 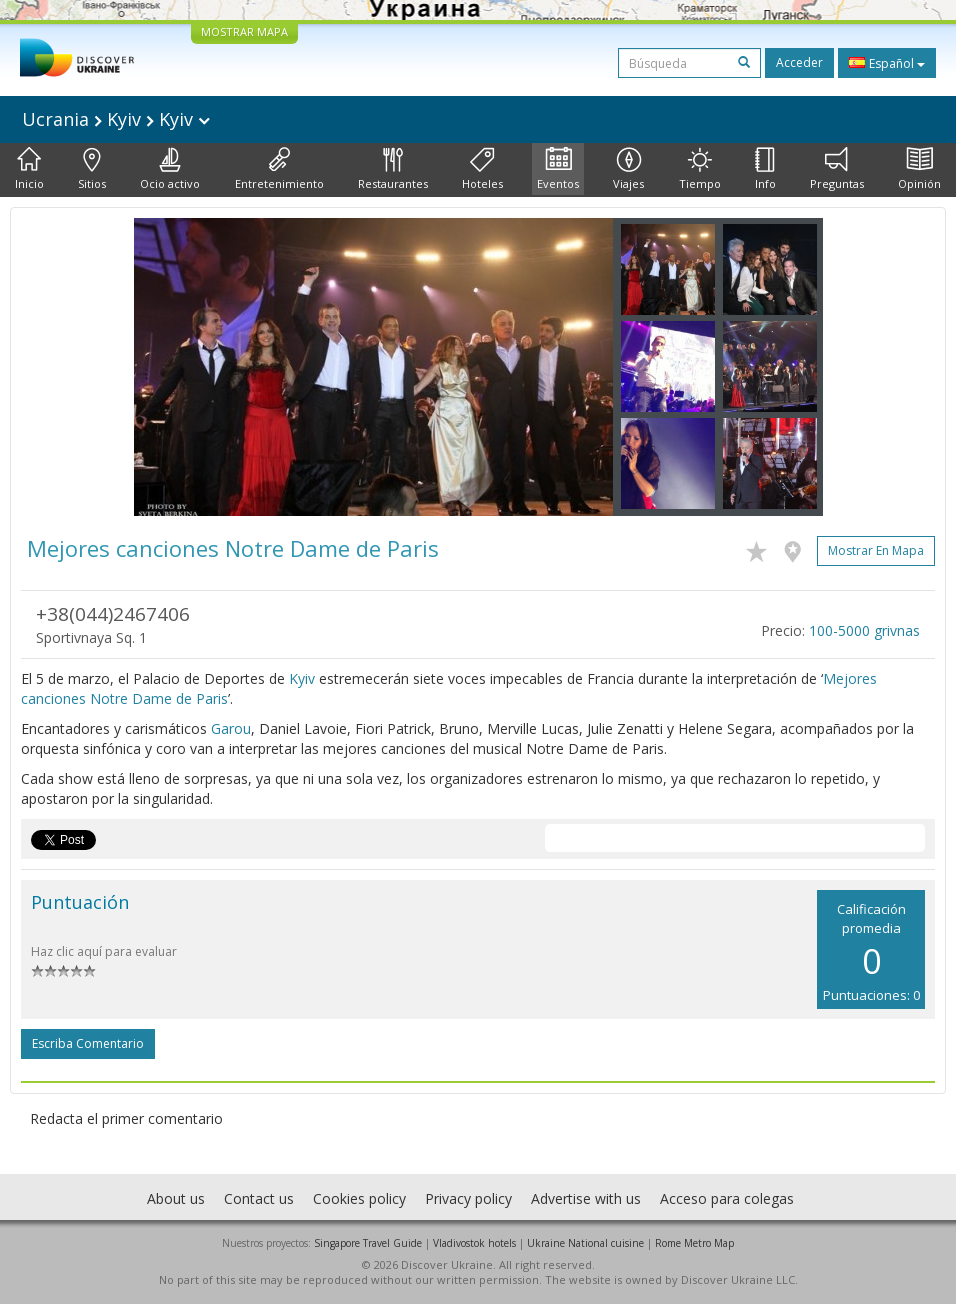 I want to click on Acceder, so click(x=799, y=62).